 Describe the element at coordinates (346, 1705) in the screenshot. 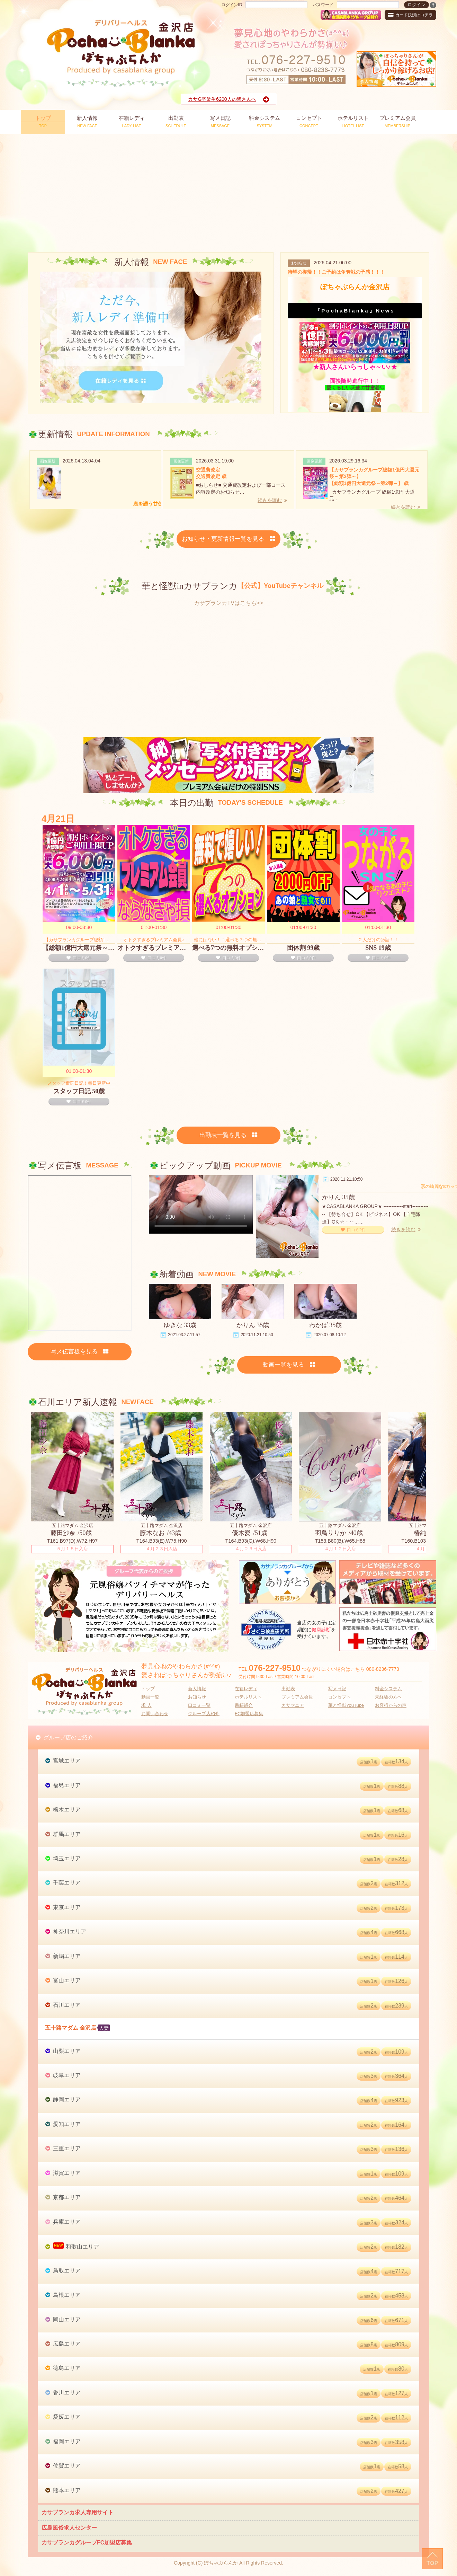

I see `華と怪獣YouTube` at that location.